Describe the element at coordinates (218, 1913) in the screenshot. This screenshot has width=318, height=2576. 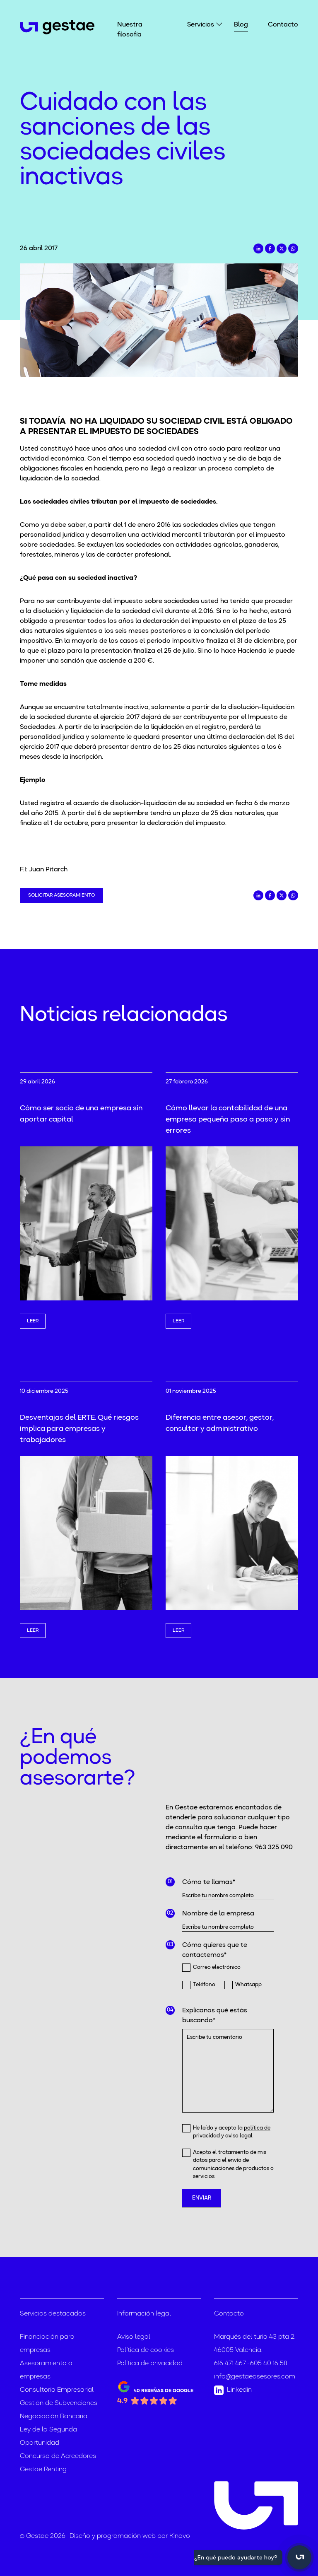
I see `Nombre de la empresa` at that location.